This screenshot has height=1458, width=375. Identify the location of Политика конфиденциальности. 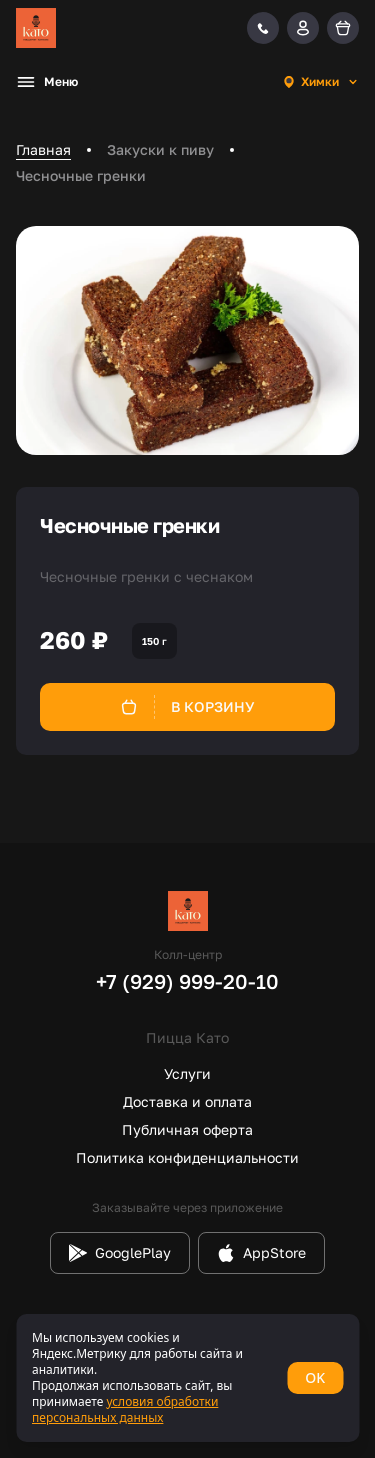
(187, 1157).